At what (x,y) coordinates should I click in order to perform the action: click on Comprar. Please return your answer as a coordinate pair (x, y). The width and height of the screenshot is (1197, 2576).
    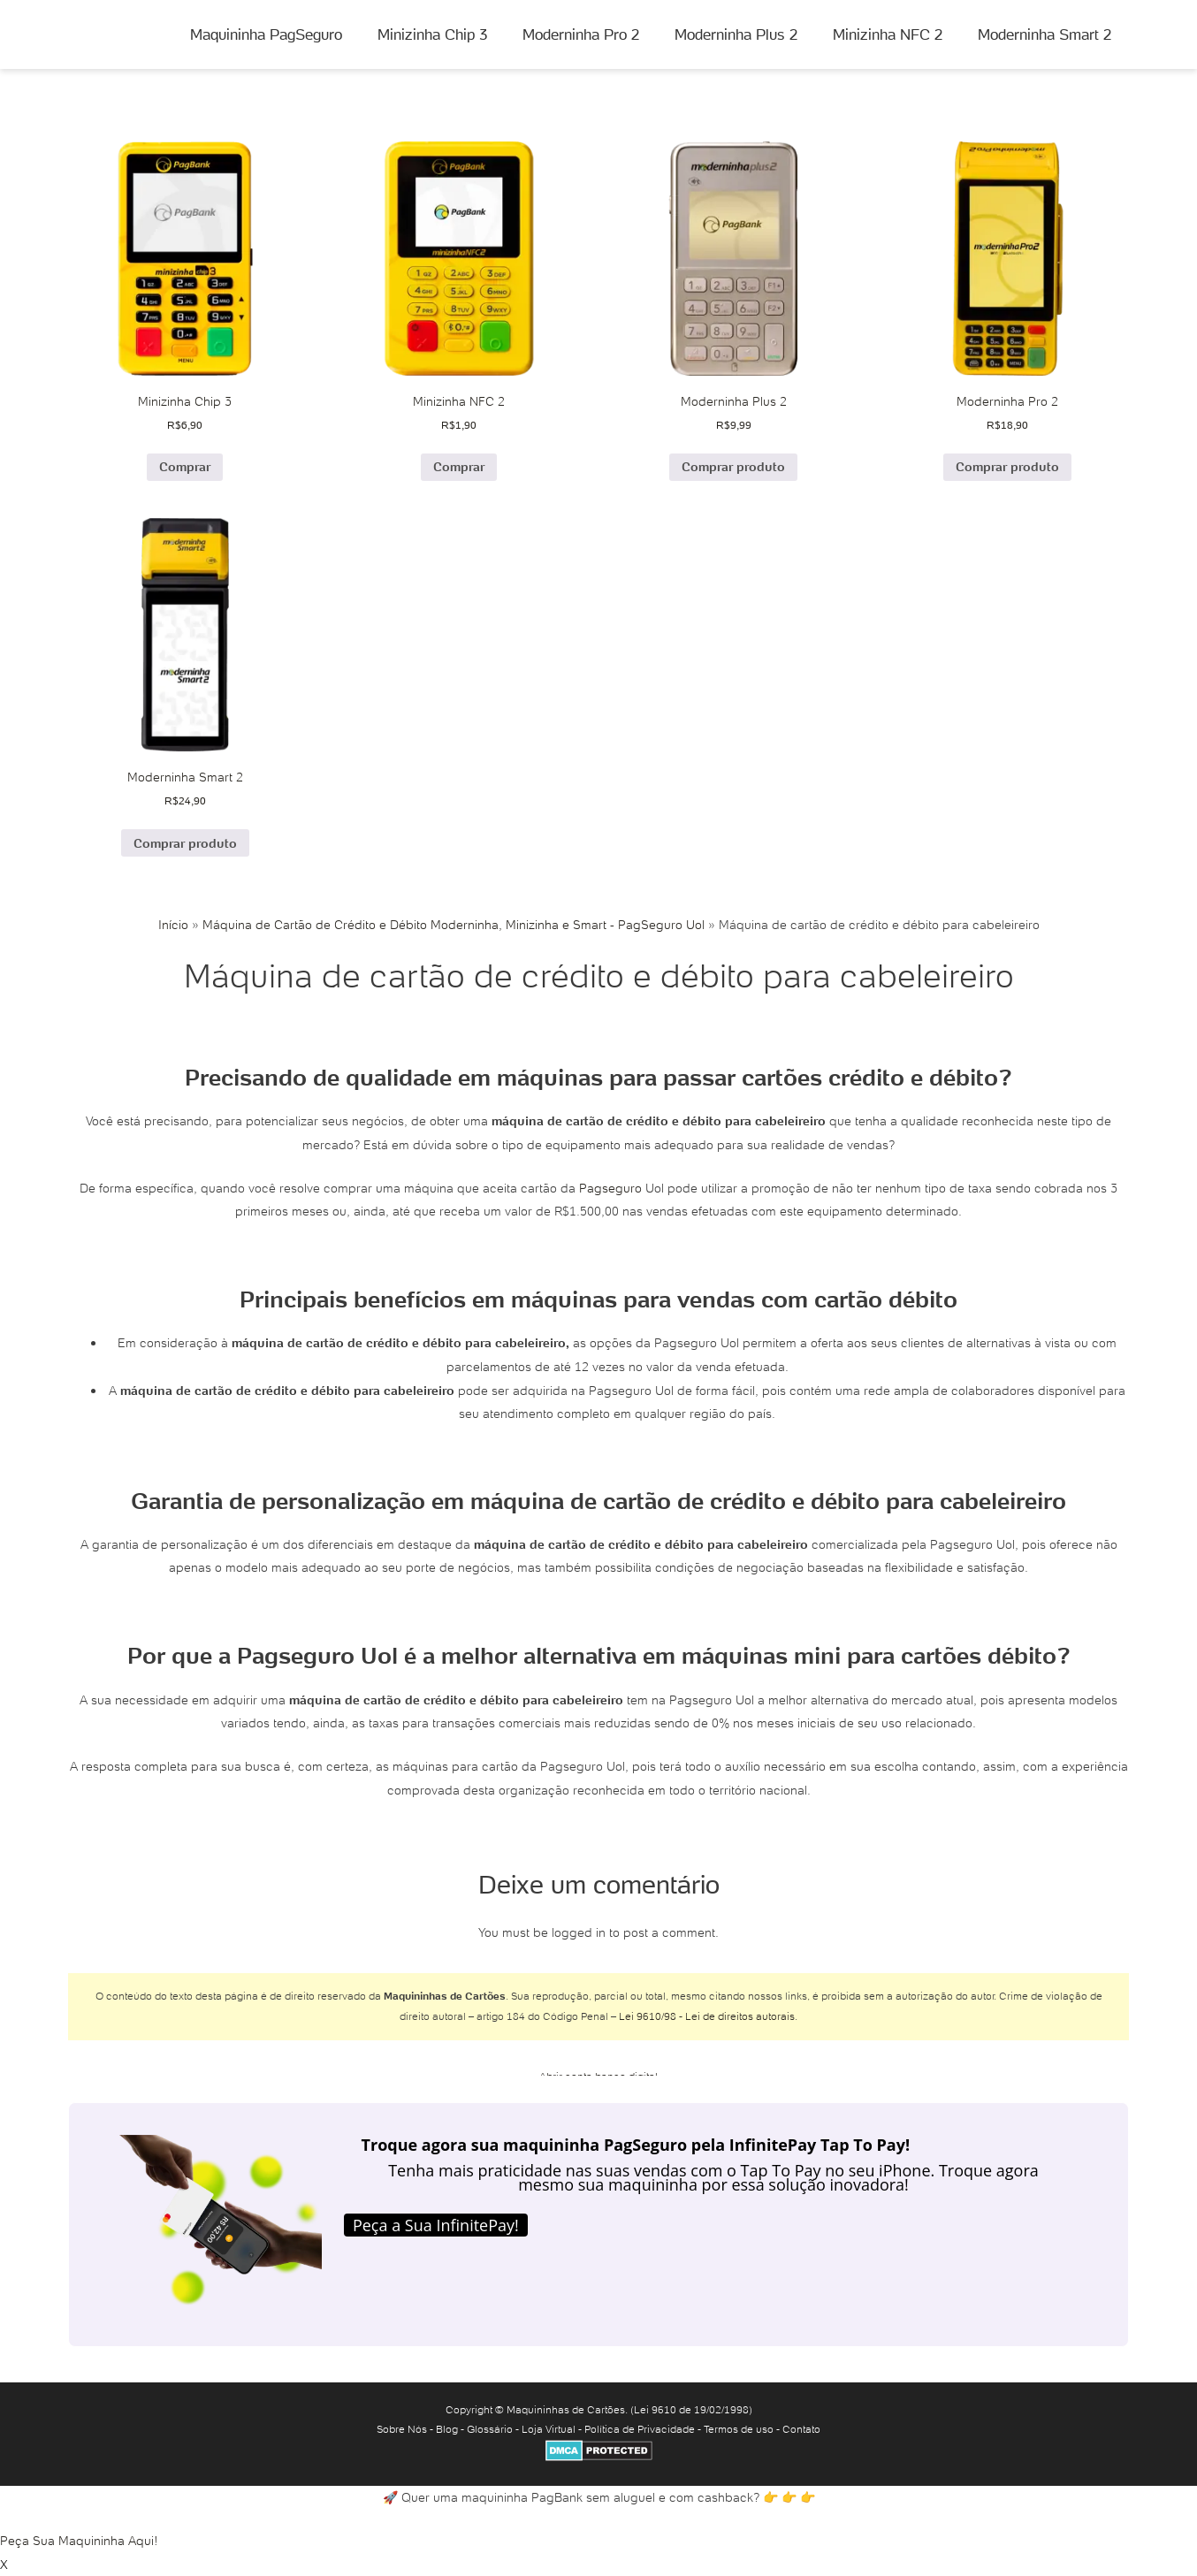
    Looking at the image, I should click on (184, 467).